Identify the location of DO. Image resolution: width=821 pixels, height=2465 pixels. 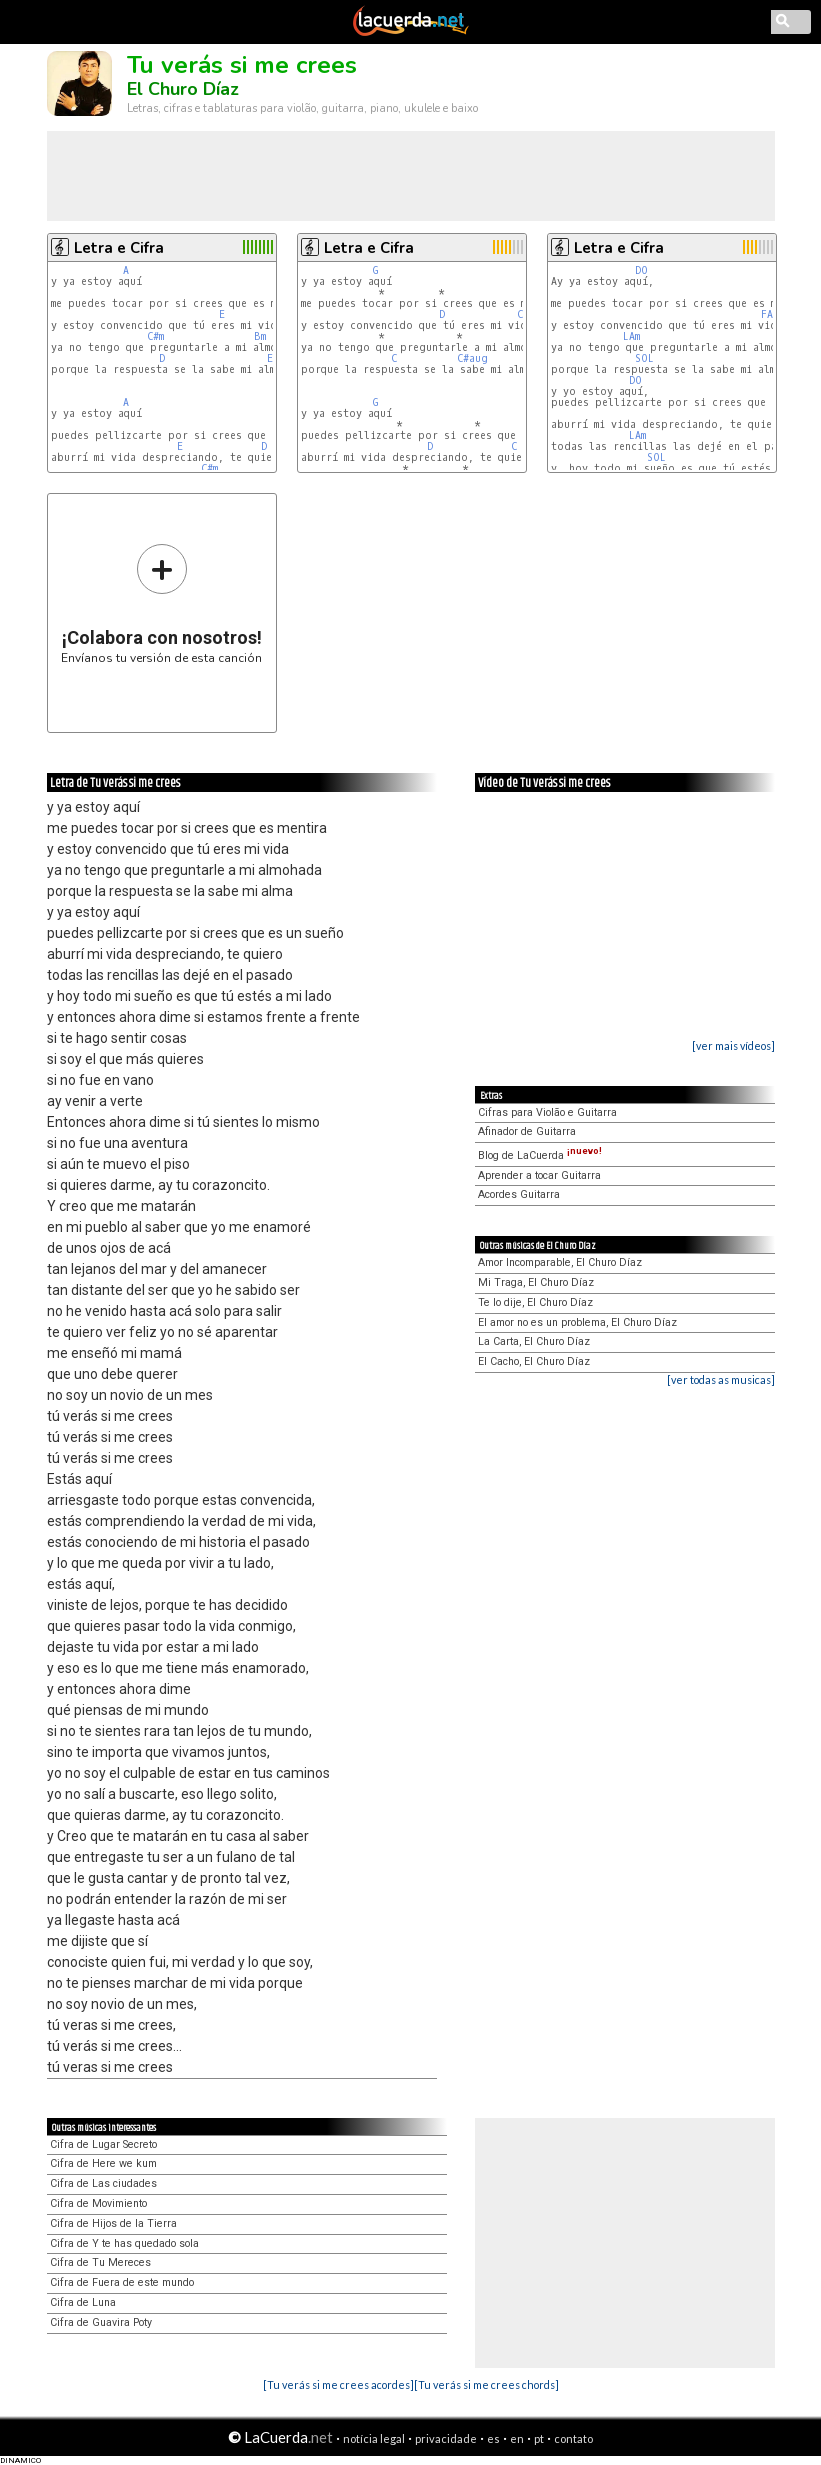
(641, 270).